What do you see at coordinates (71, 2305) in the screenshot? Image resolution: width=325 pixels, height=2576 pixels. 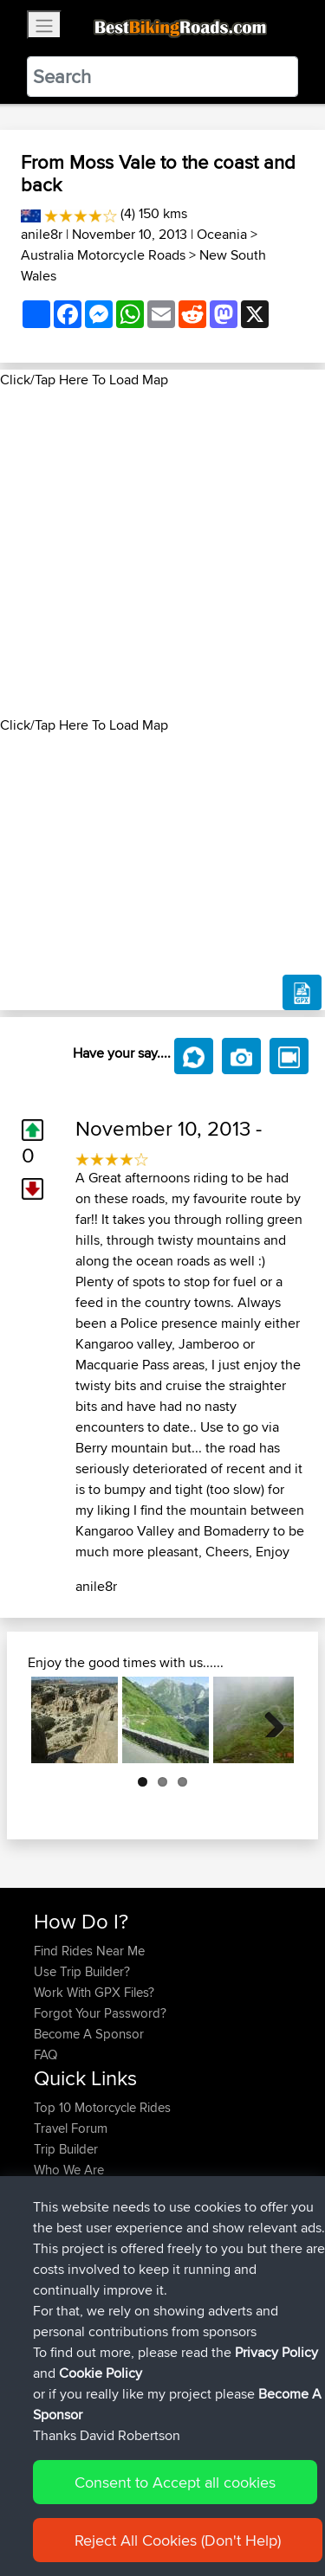 I see `fwsfdsfdsfds` at bounding box center [71, 2305].